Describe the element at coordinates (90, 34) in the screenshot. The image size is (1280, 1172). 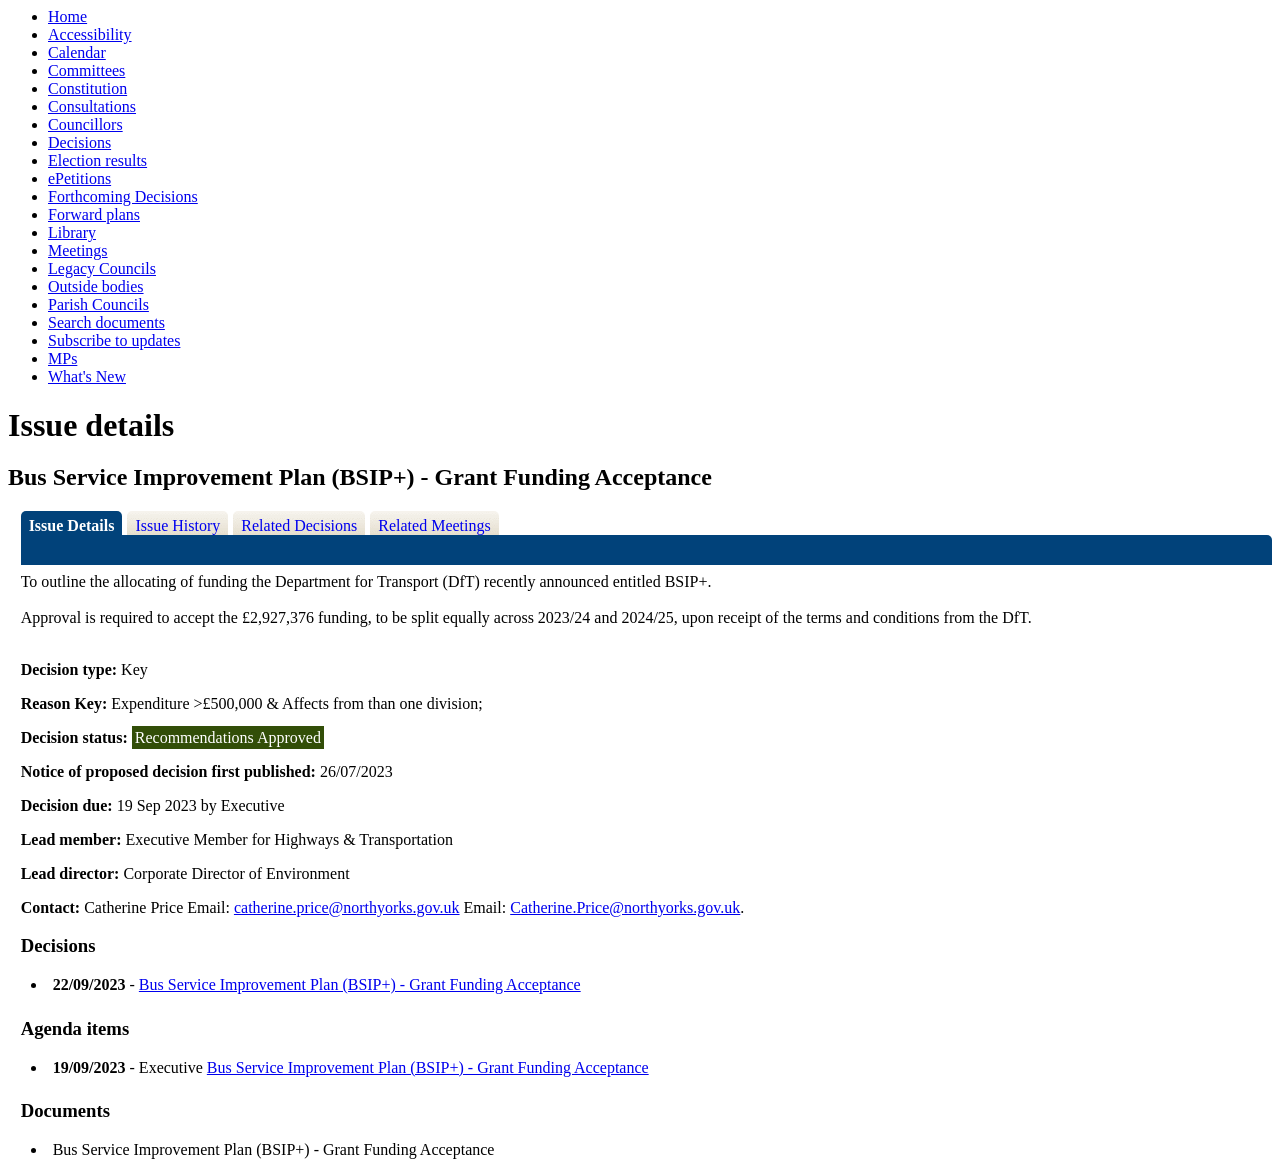
I see `Accessibility` at that location.